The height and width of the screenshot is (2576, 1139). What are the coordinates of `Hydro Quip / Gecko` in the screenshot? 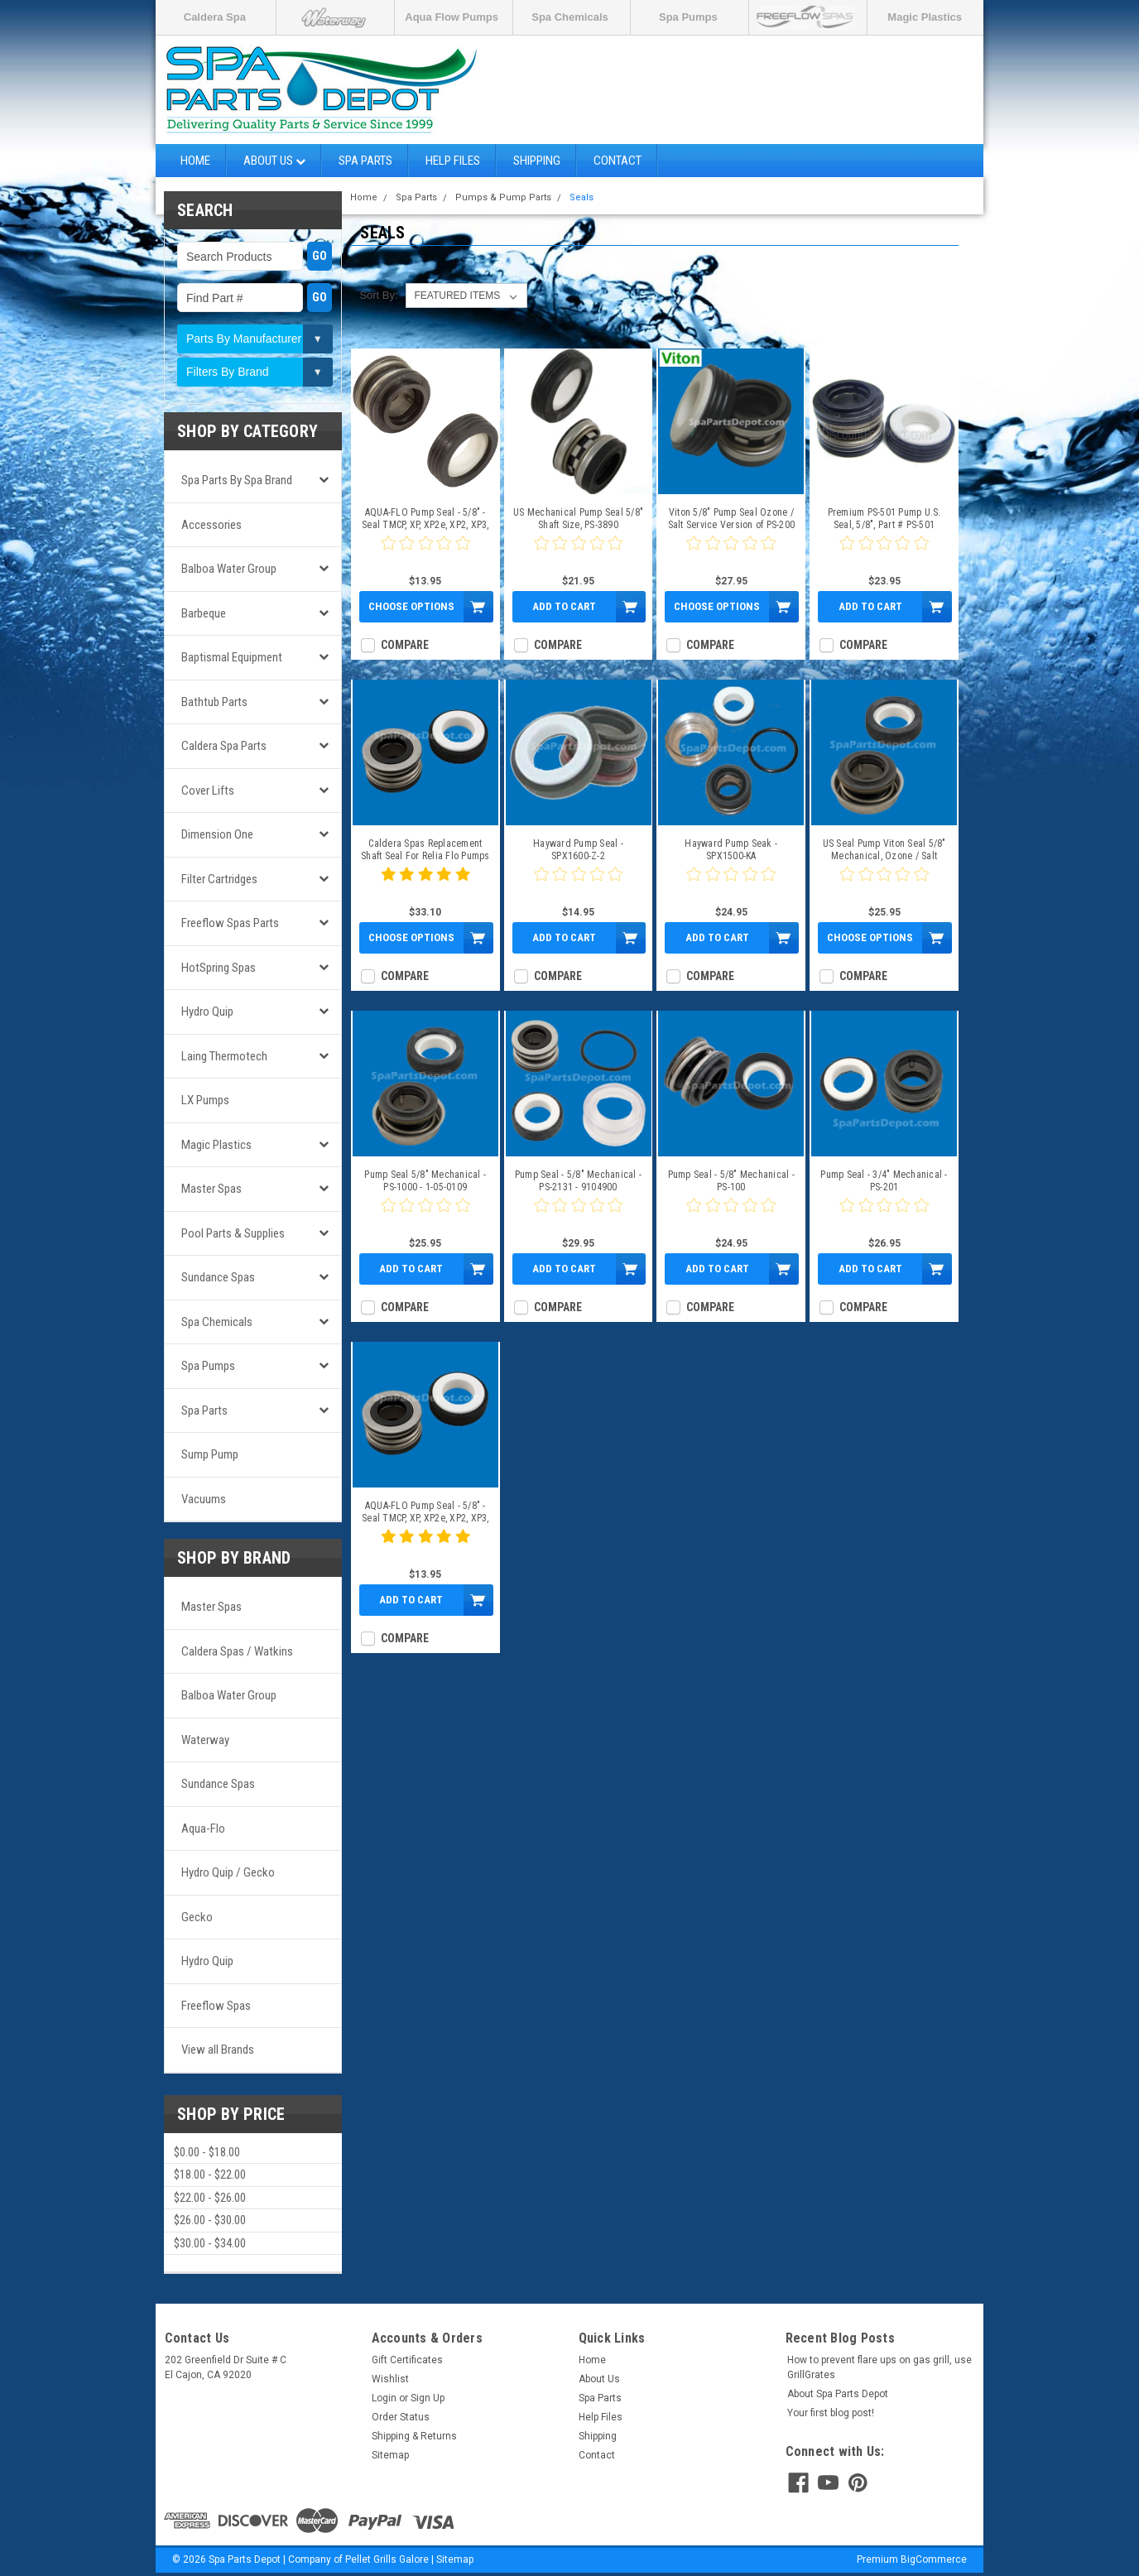 It's located at (228, 1872).